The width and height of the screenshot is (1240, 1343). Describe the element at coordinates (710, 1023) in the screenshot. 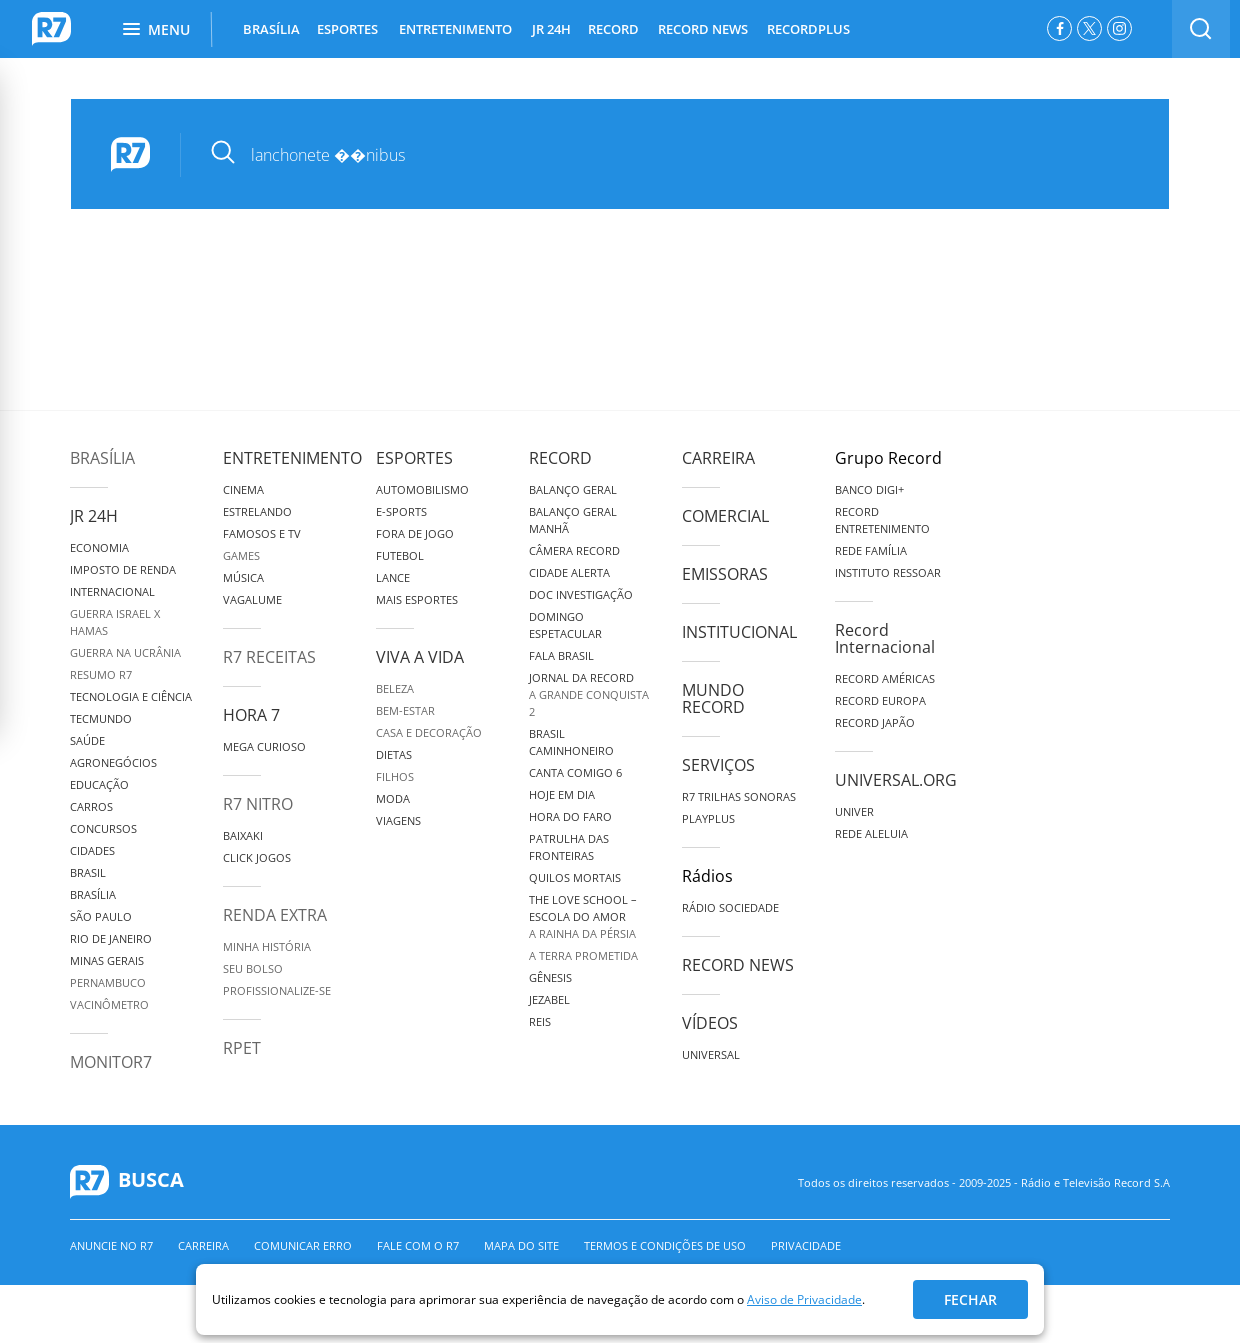

I see `Vídeos` at that location.